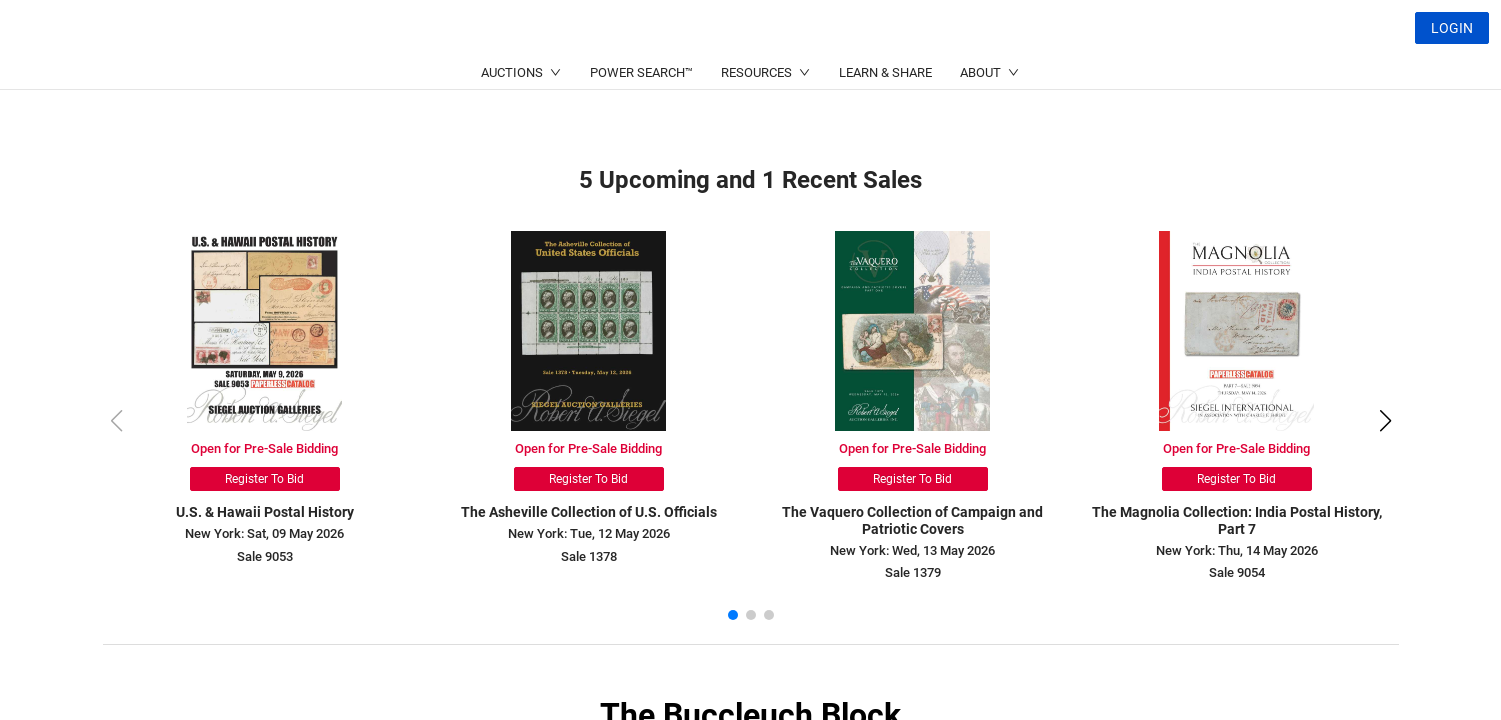 The height and width of the screenshot is (720, 1501). What do you see at coordinates (885, 120) in the screenshot?
I see `LEARN & SHARE` at bounding box center [885, 120].